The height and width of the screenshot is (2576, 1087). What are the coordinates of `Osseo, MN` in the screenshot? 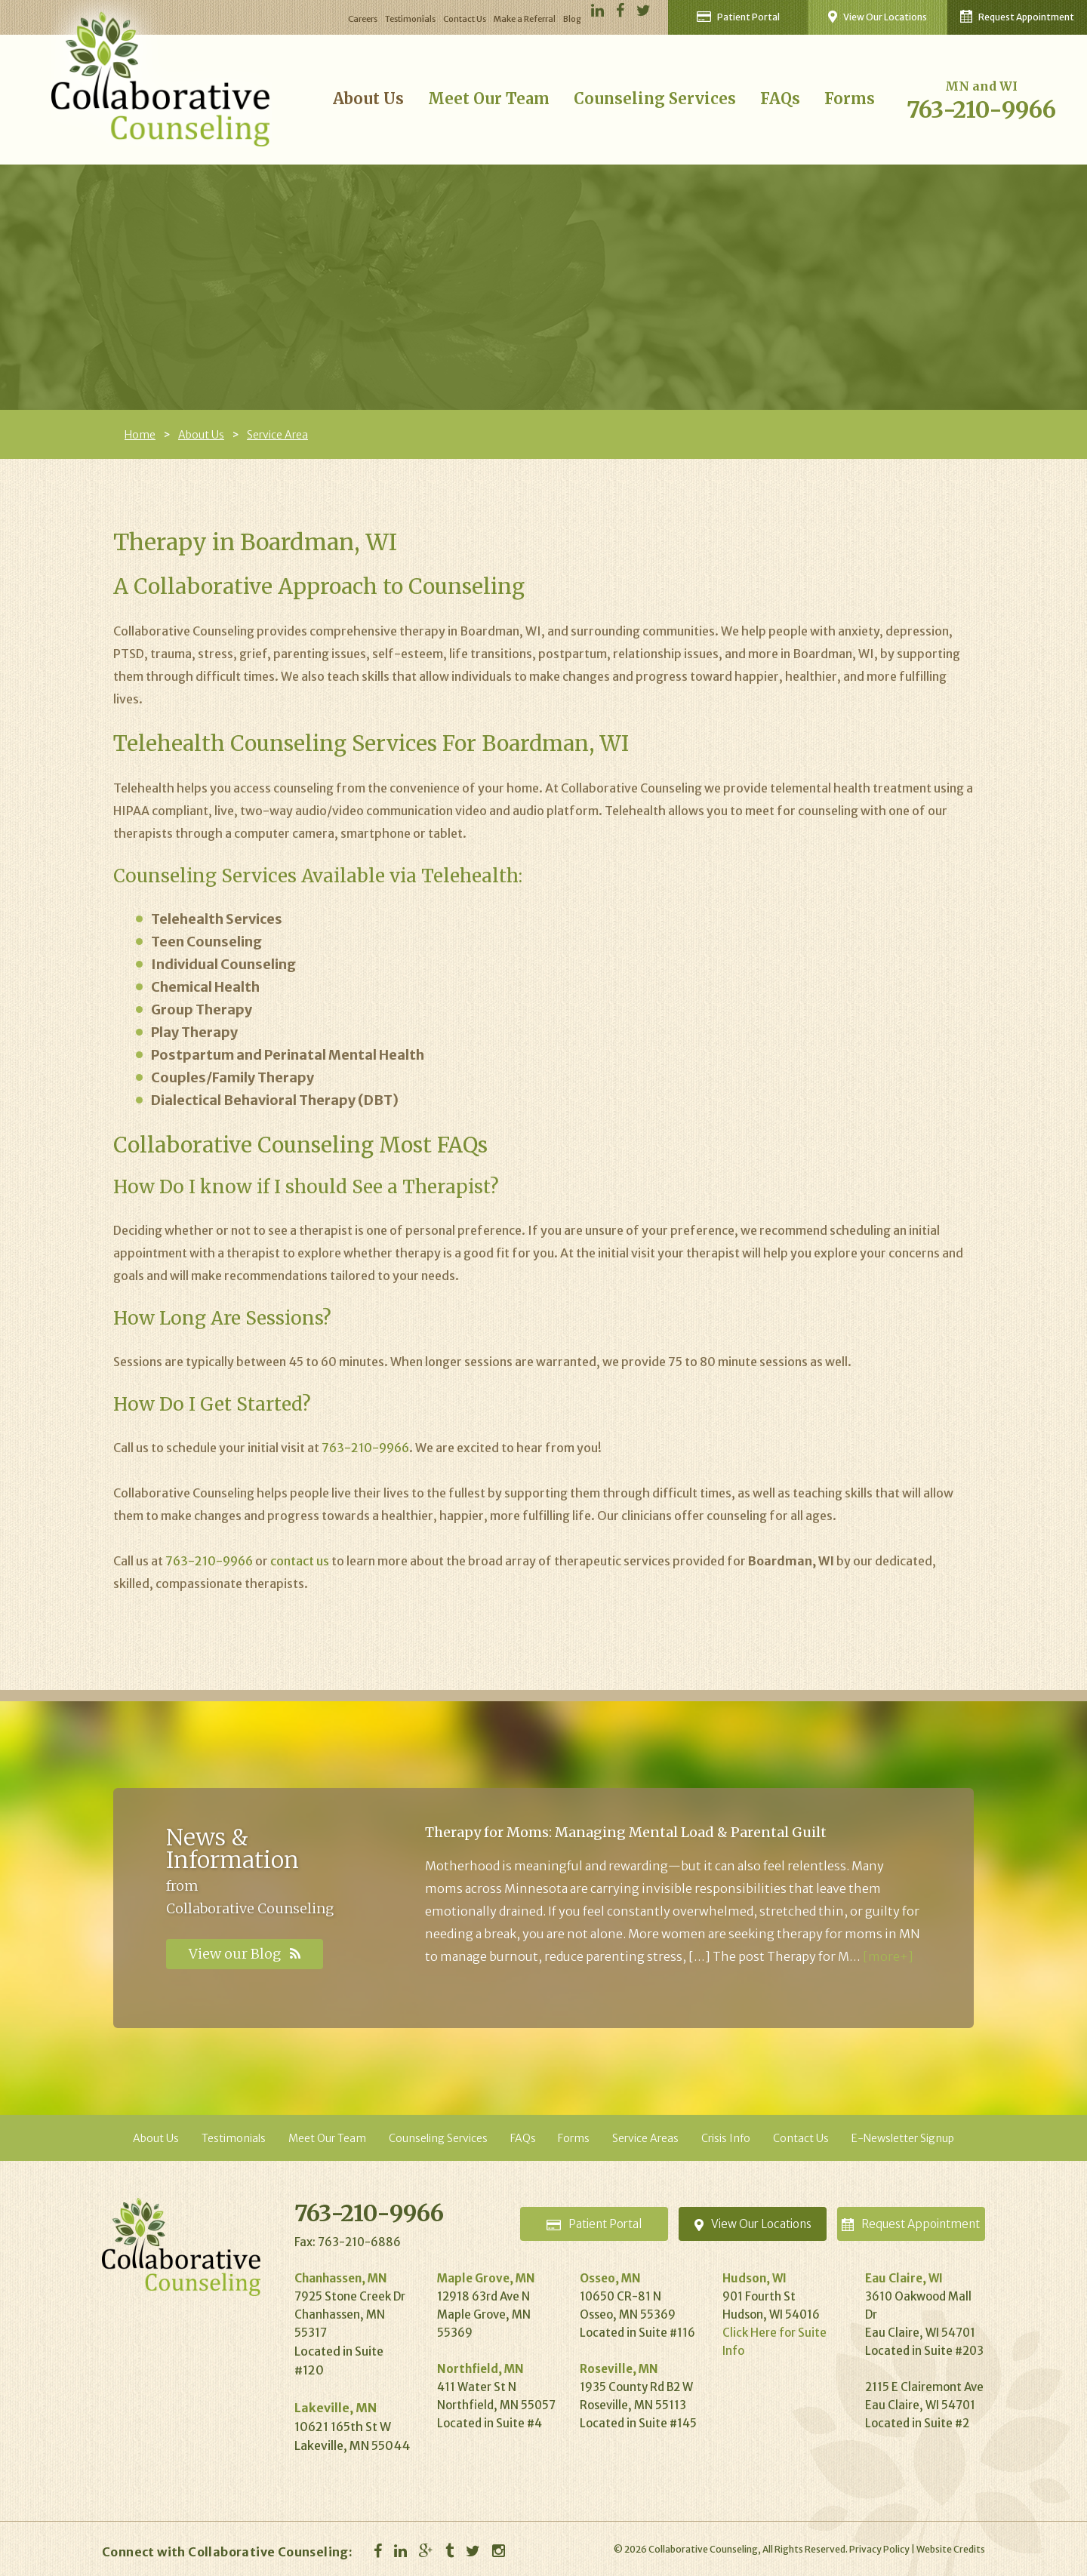 It's located at (610, 2278).